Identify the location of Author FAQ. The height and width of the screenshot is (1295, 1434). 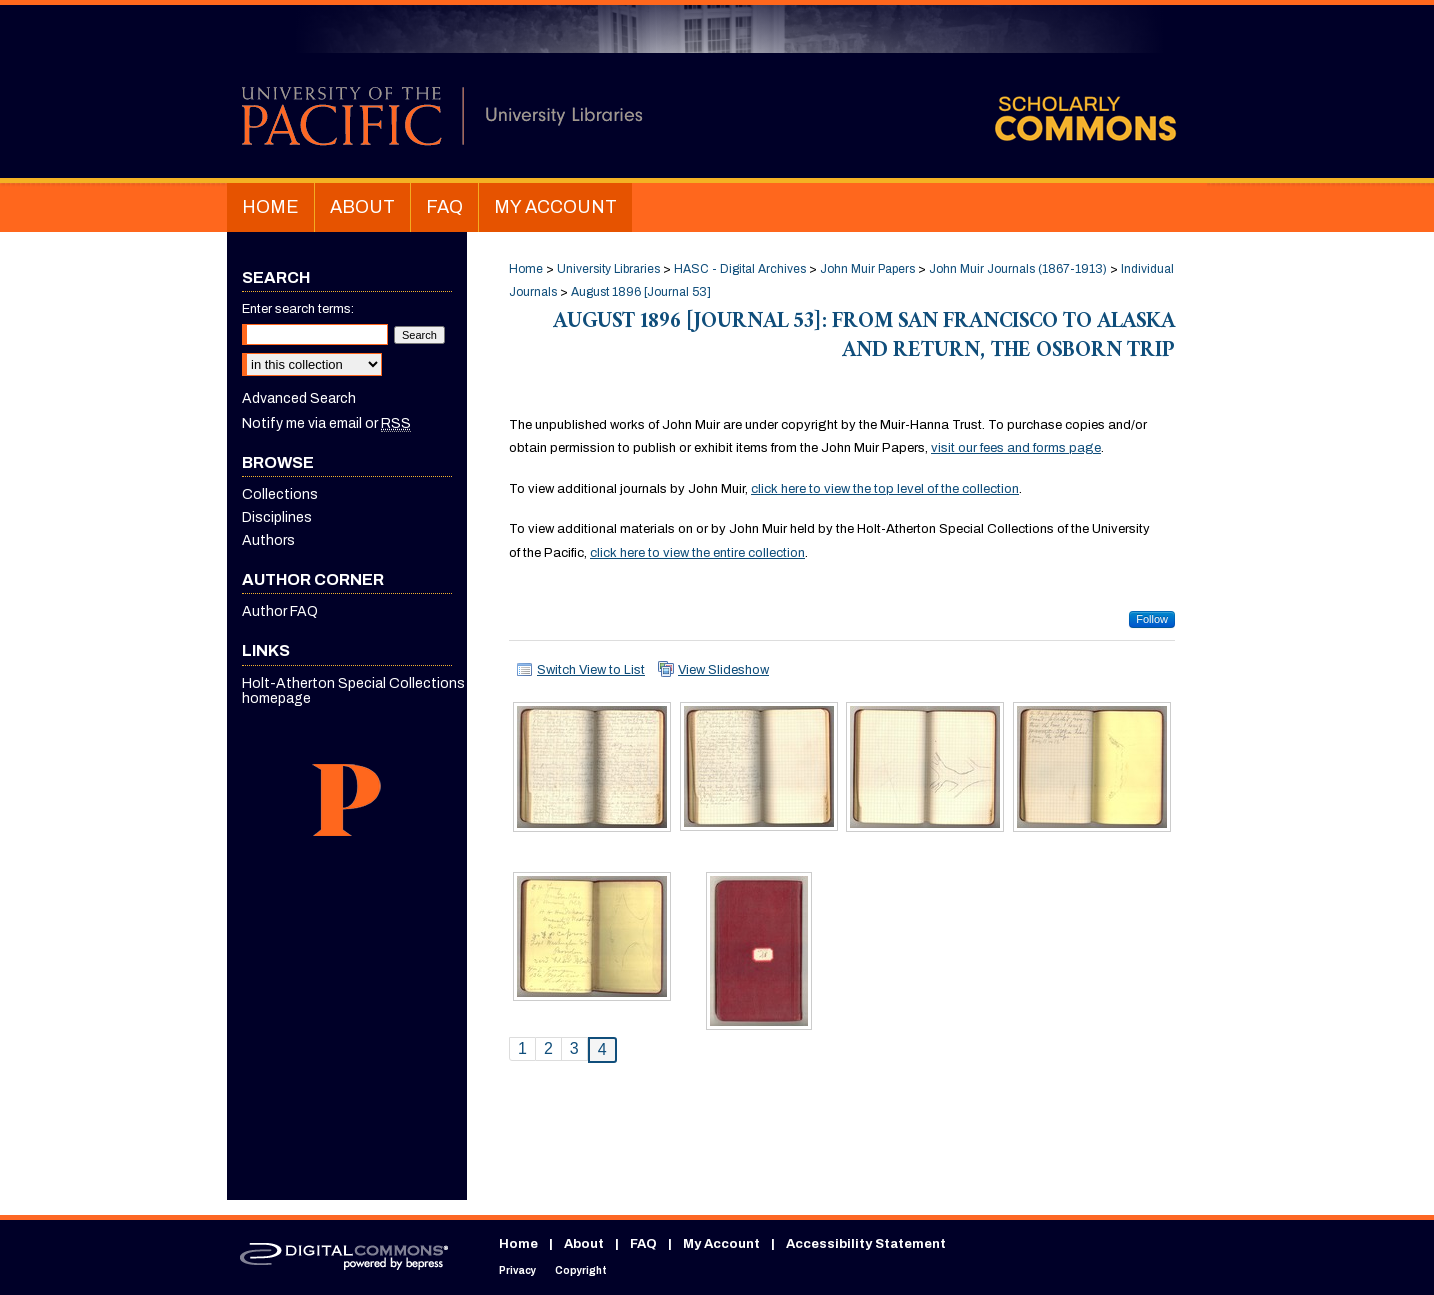
(280, 611).